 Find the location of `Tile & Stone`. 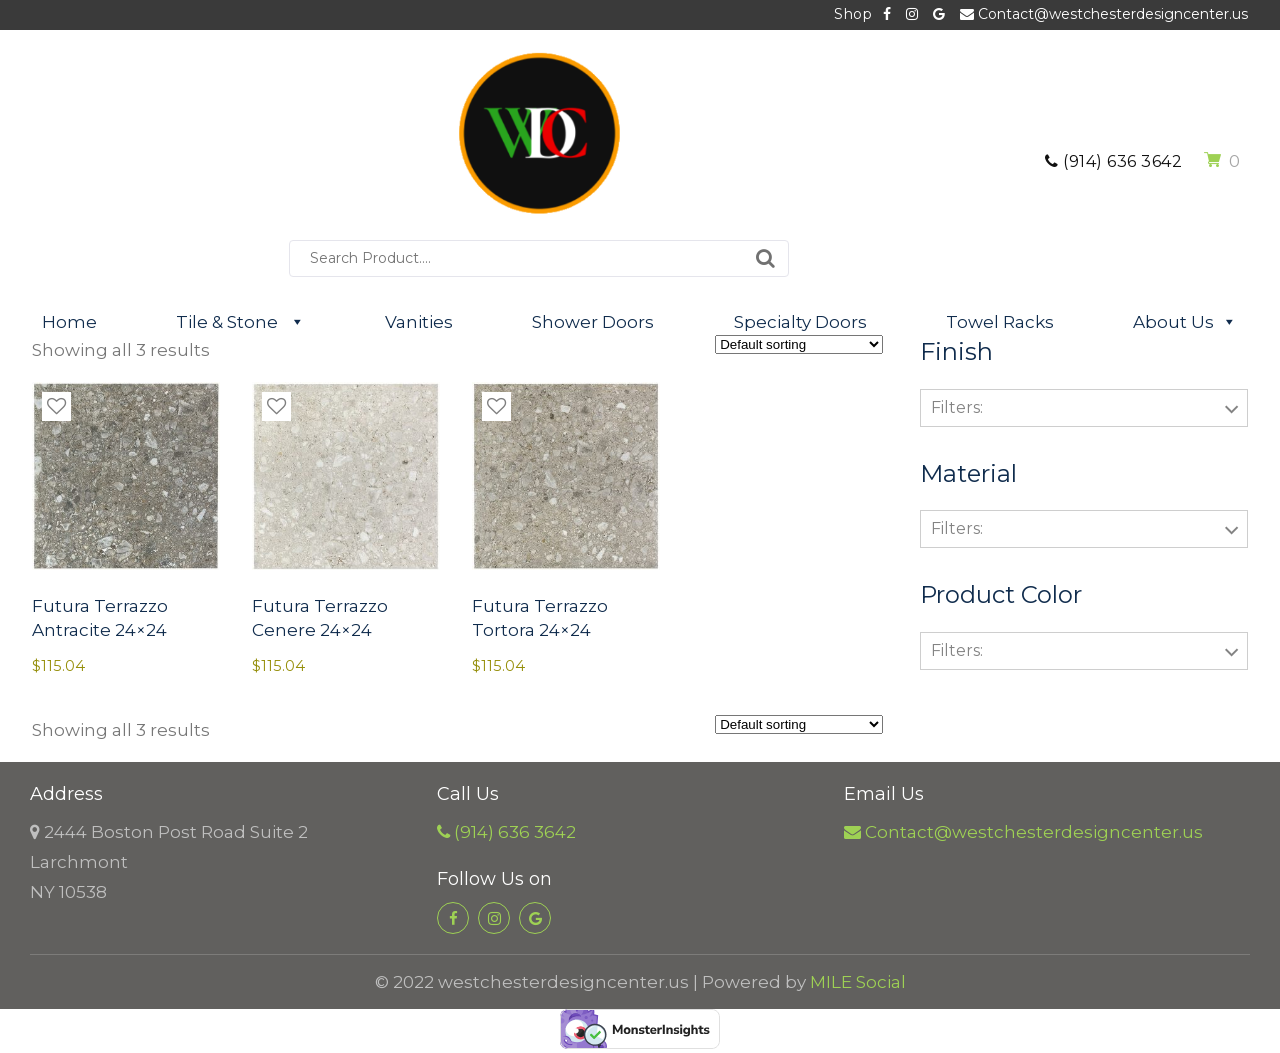

Tile & Stone is located at coordinates (240, 322).